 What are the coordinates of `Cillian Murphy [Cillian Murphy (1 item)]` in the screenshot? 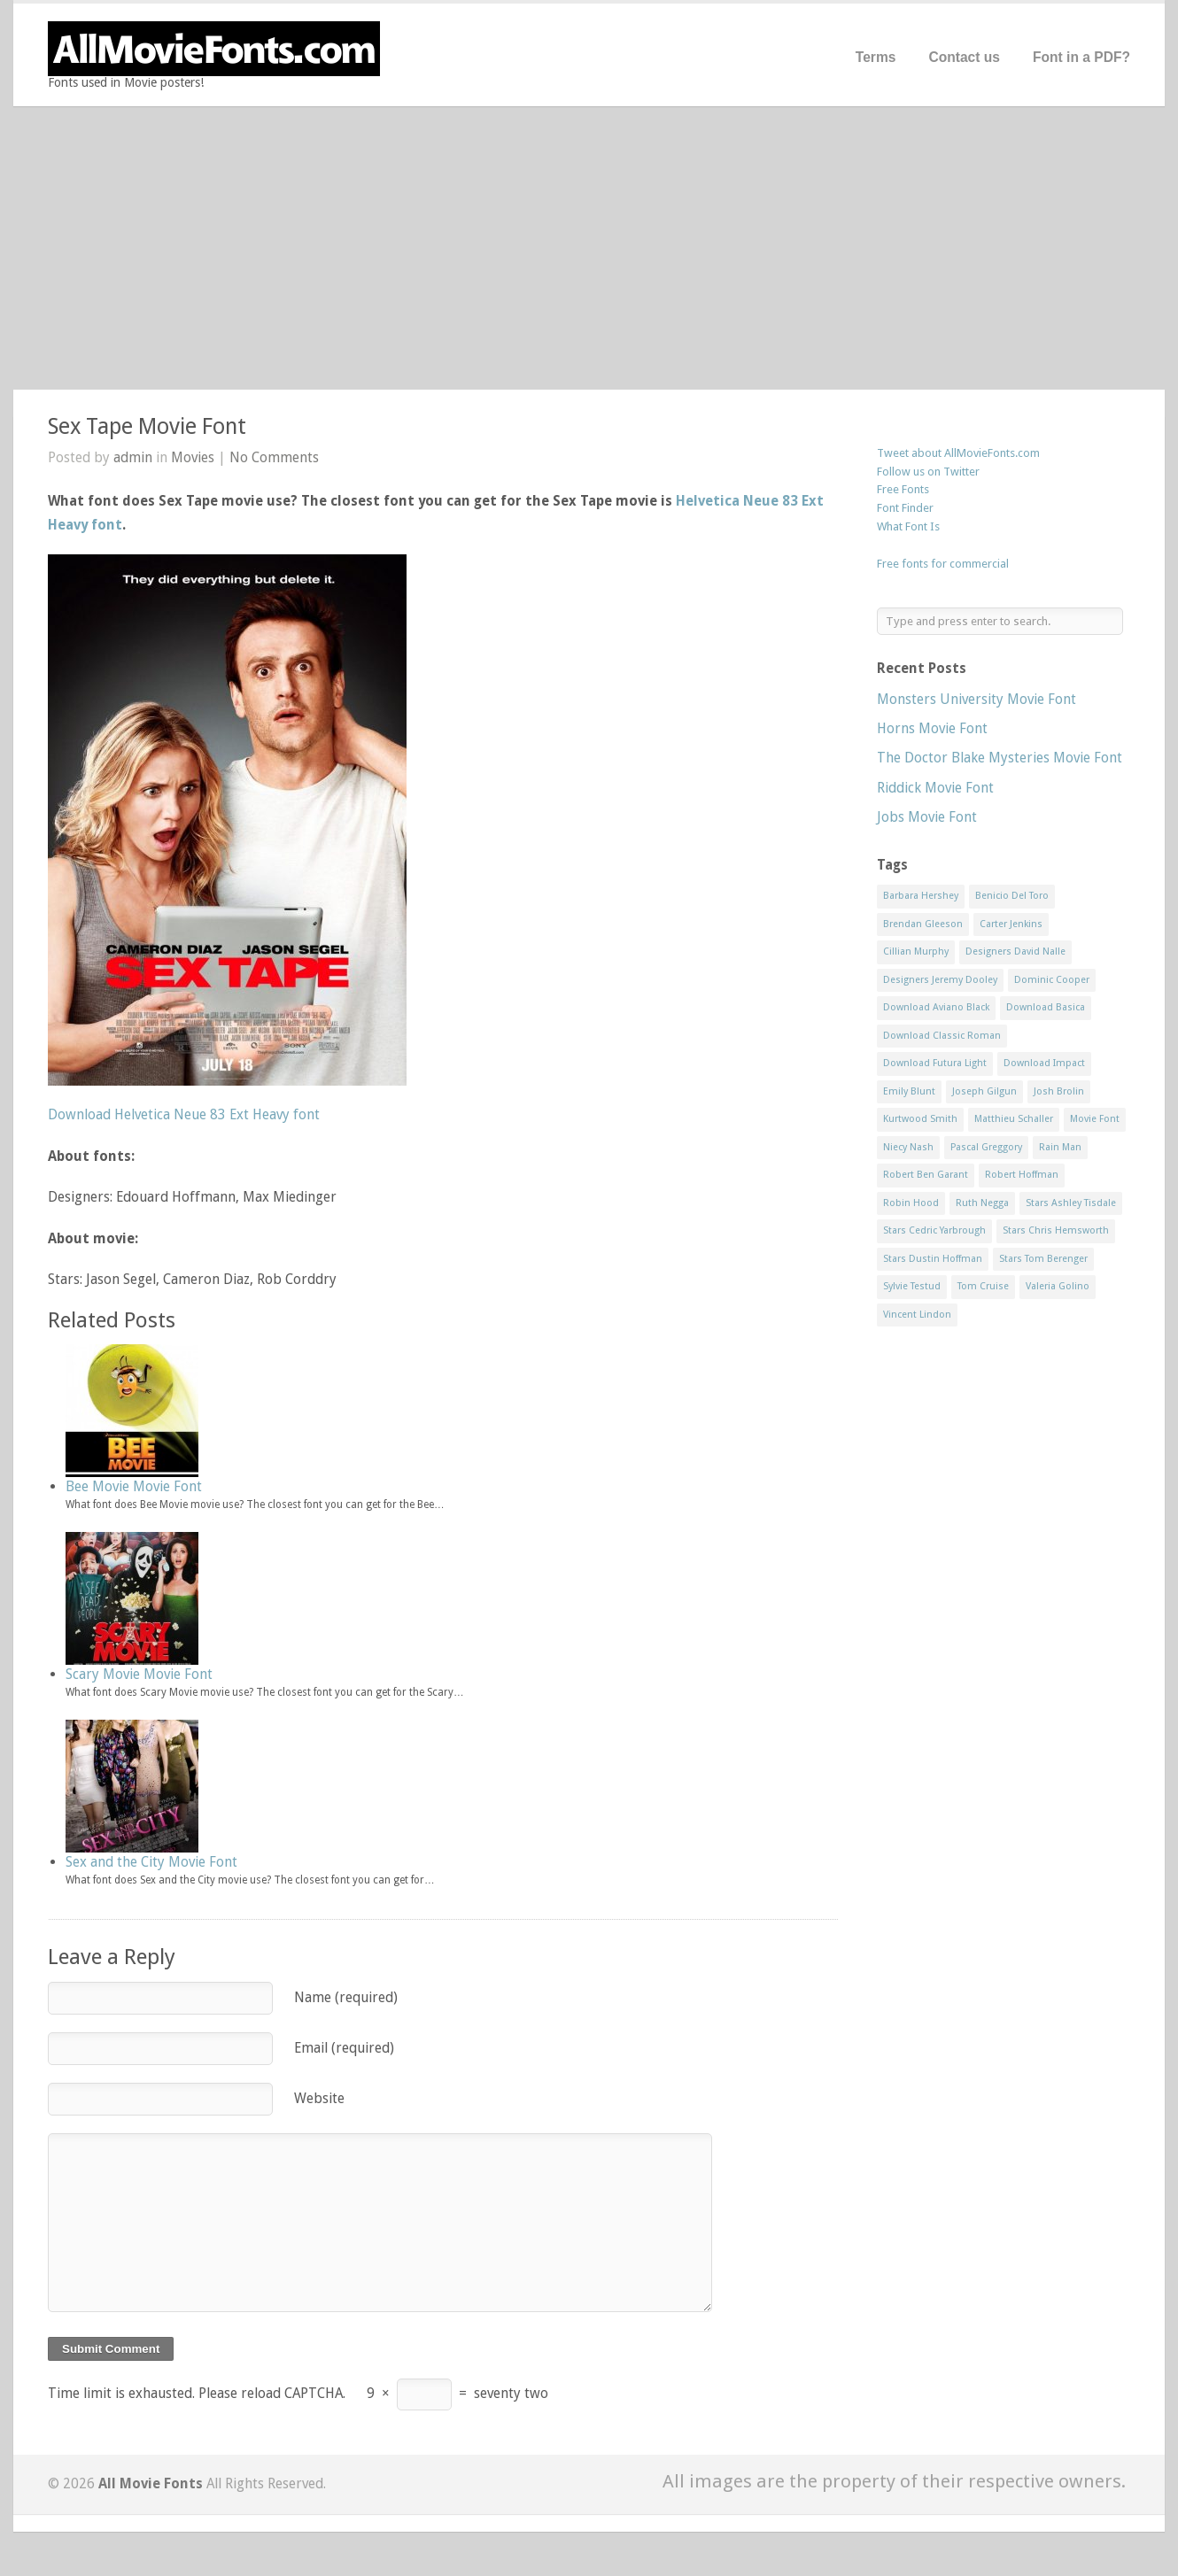 It's located at (916, 951).